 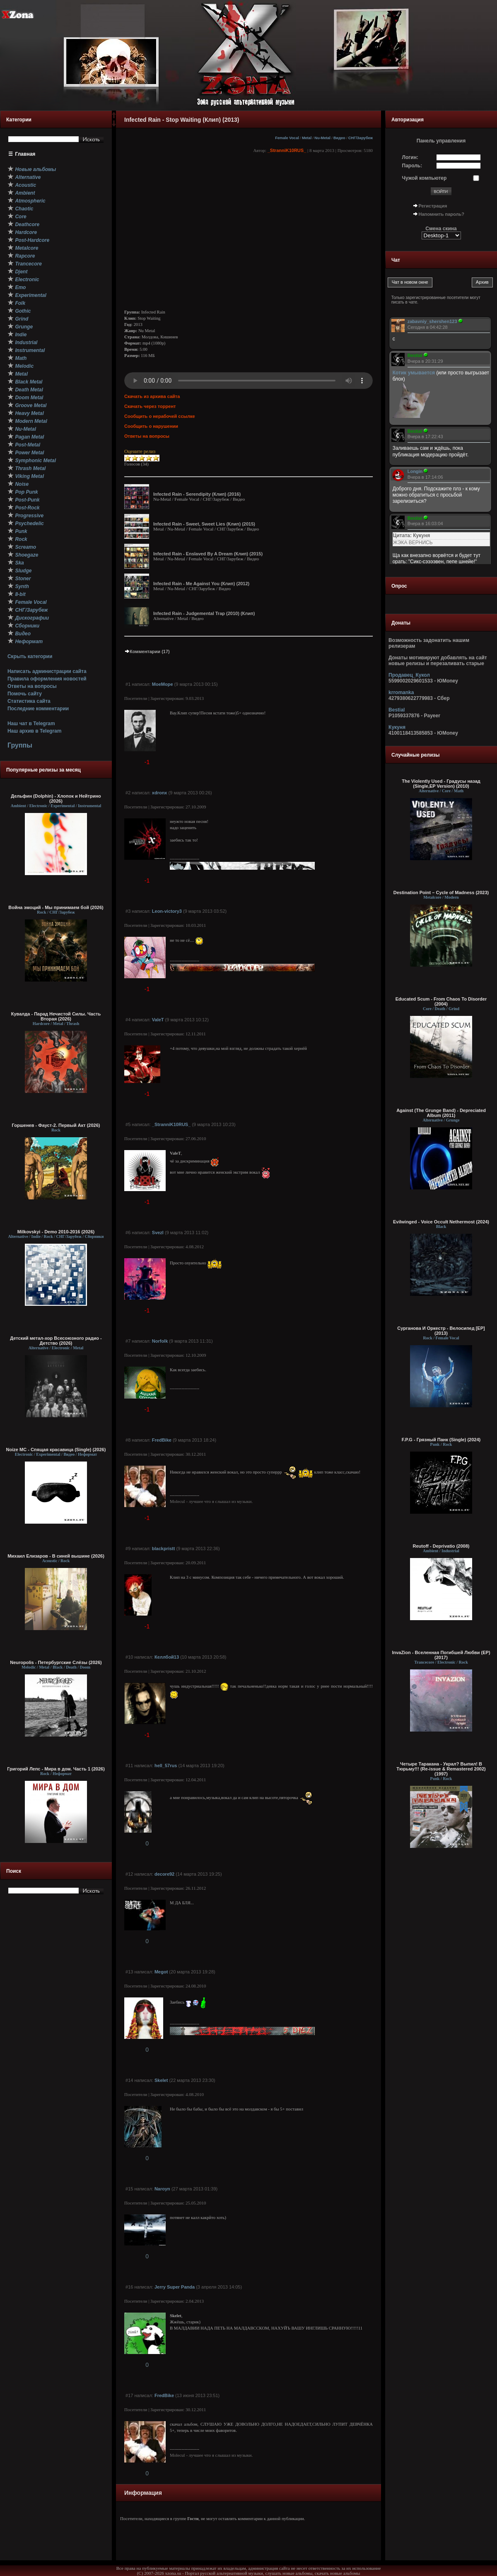 I want to click on Четыре Таракана - Украл? Выпил! В Тюрьму!!! (Re-issue & Remastered 2002) (1997), so click(x=440, y=1768).